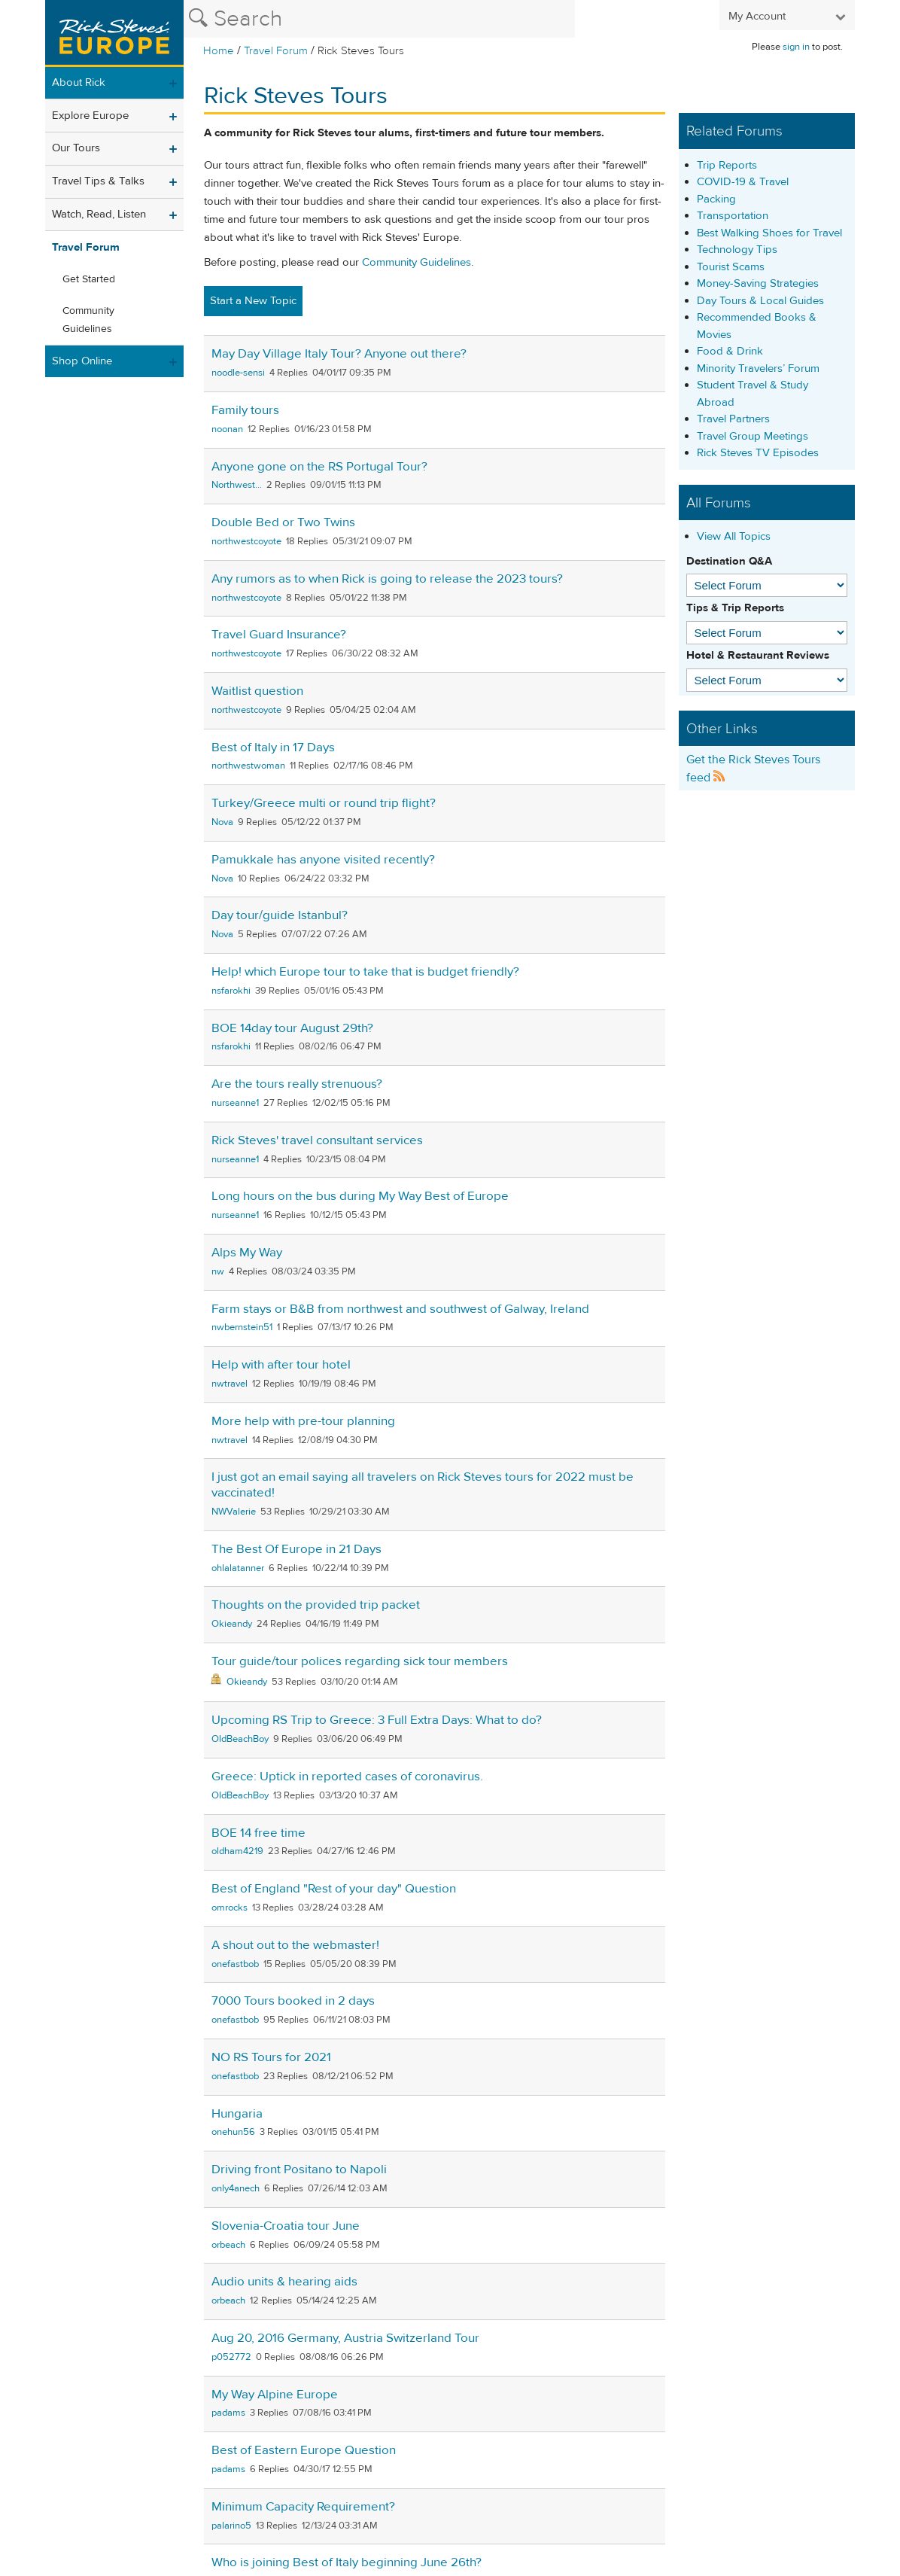 This screenshot has height=2576, width=900. I want to click on Northwest..., so click(236, 485).